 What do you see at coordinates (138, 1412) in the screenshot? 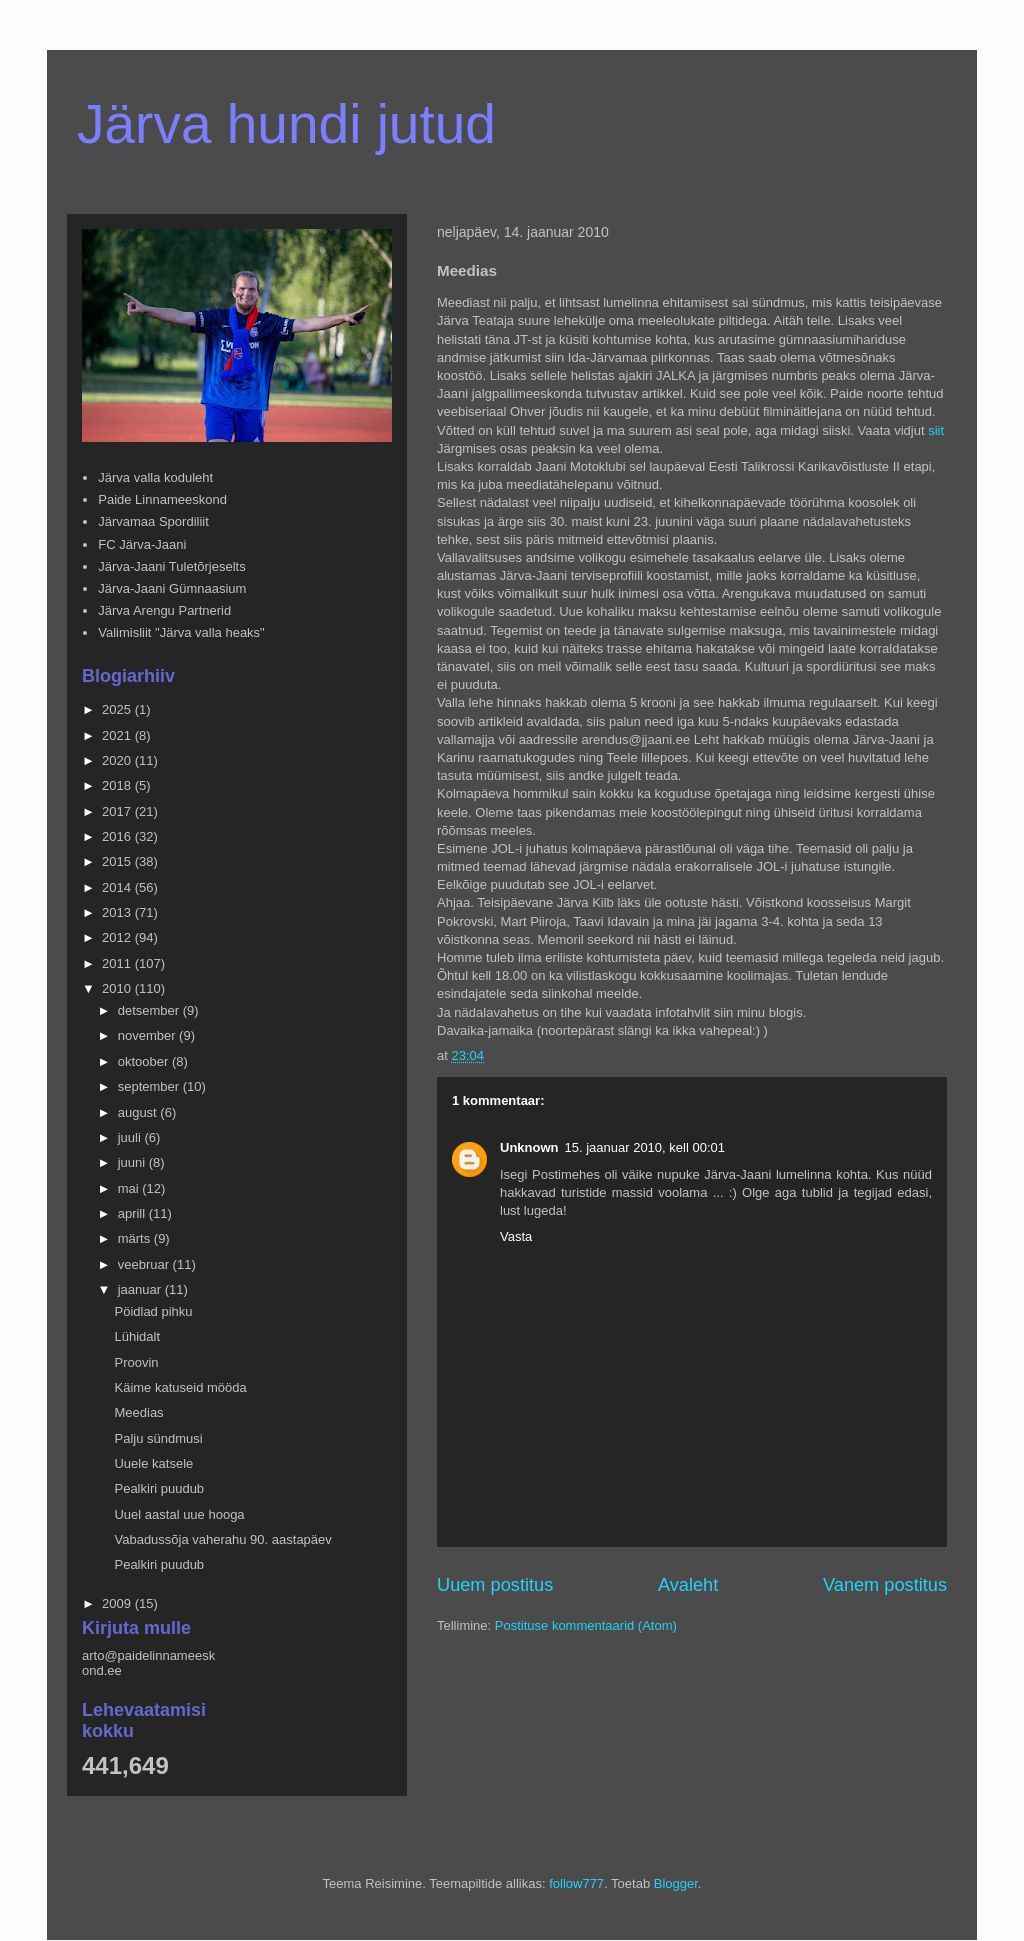
I see `Meedias` at bounding box center [138, 1412].